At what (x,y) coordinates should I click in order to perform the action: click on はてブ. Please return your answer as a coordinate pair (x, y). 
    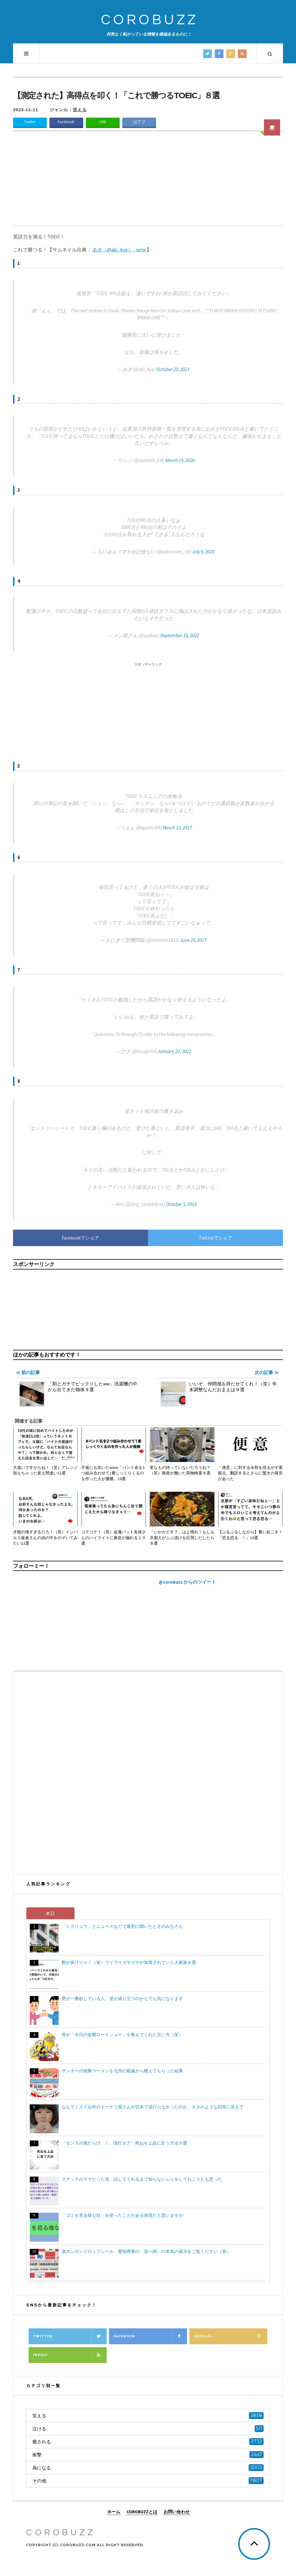
    Looking at the image, I should click on (139, 121).